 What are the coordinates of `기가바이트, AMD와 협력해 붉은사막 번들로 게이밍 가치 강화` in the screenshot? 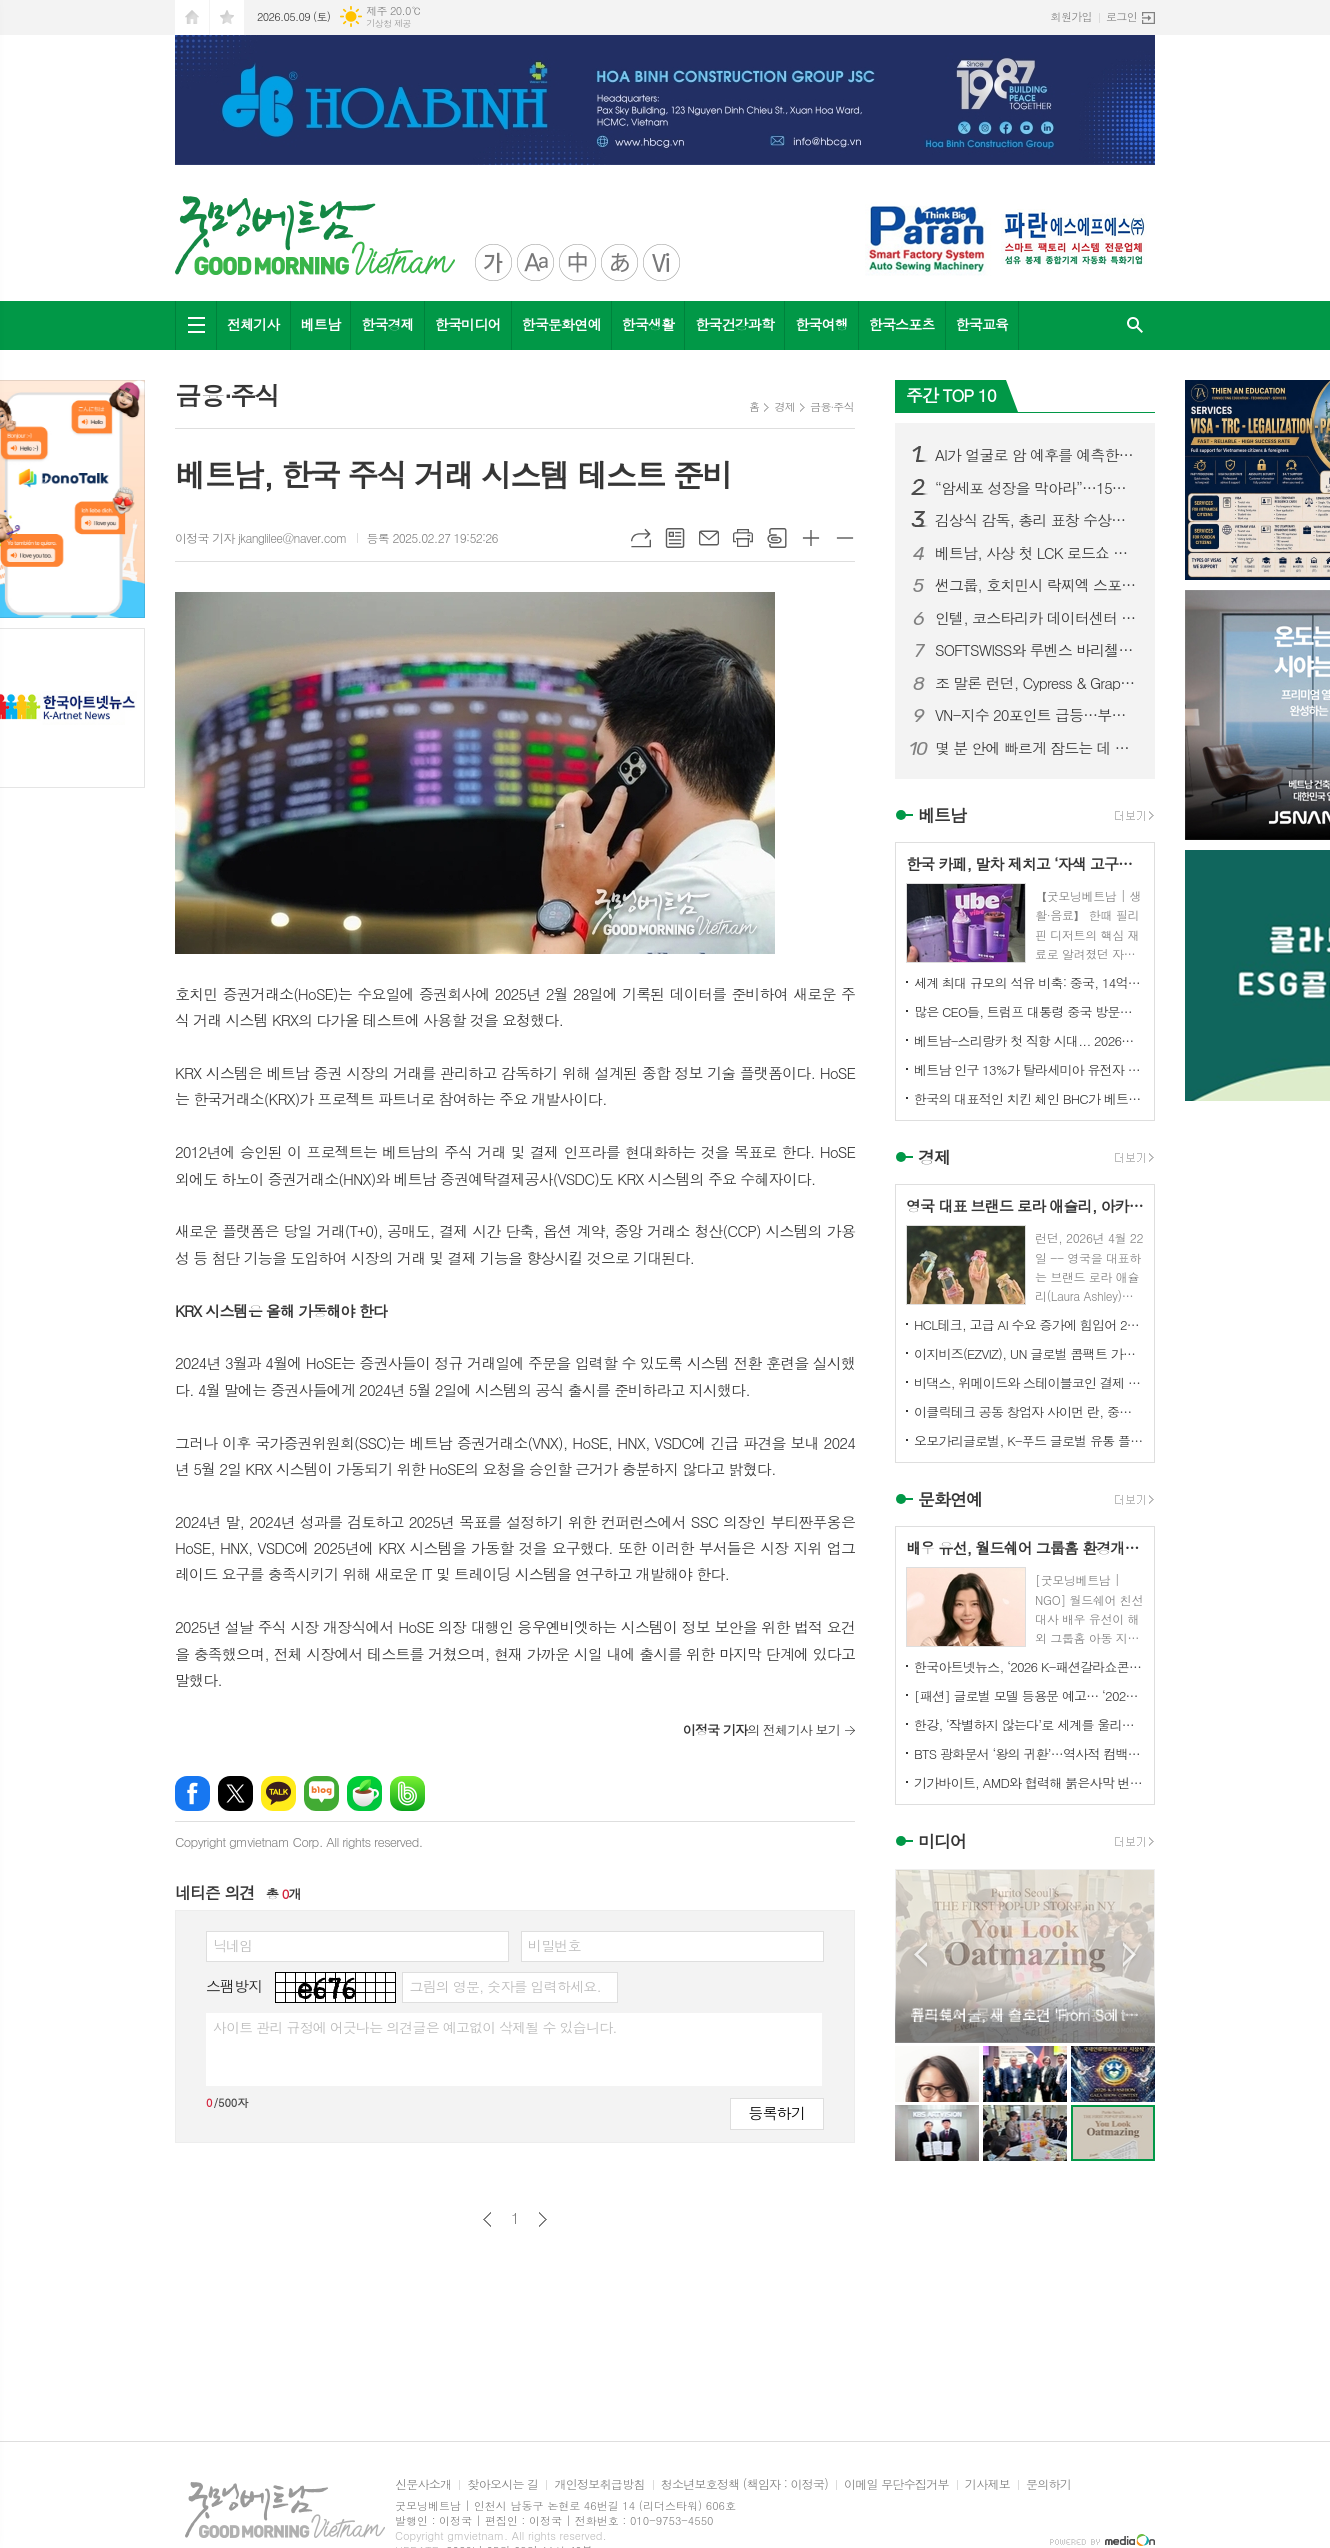 It's located at (1029, 1782).